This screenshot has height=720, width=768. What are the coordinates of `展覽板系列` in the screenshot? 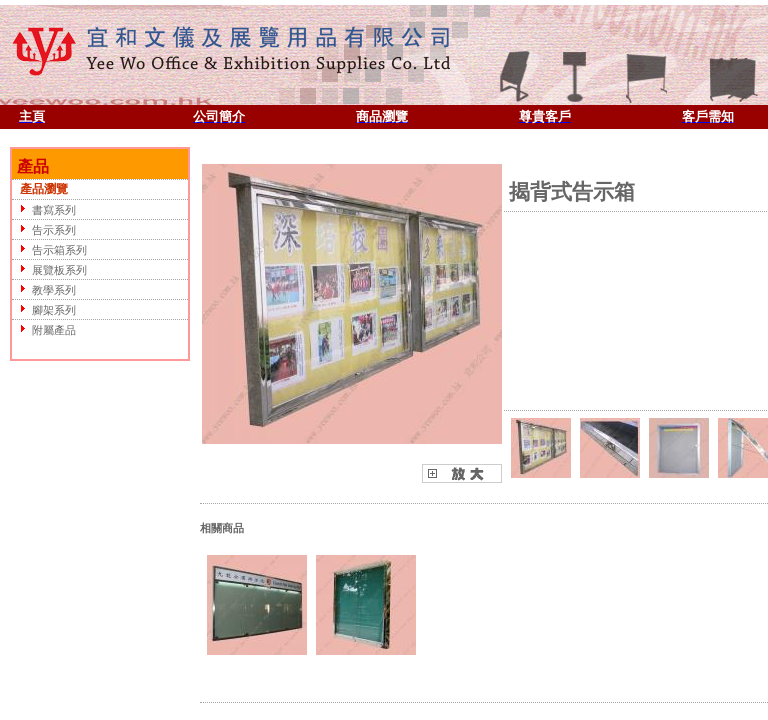 It's located at (50, 269).